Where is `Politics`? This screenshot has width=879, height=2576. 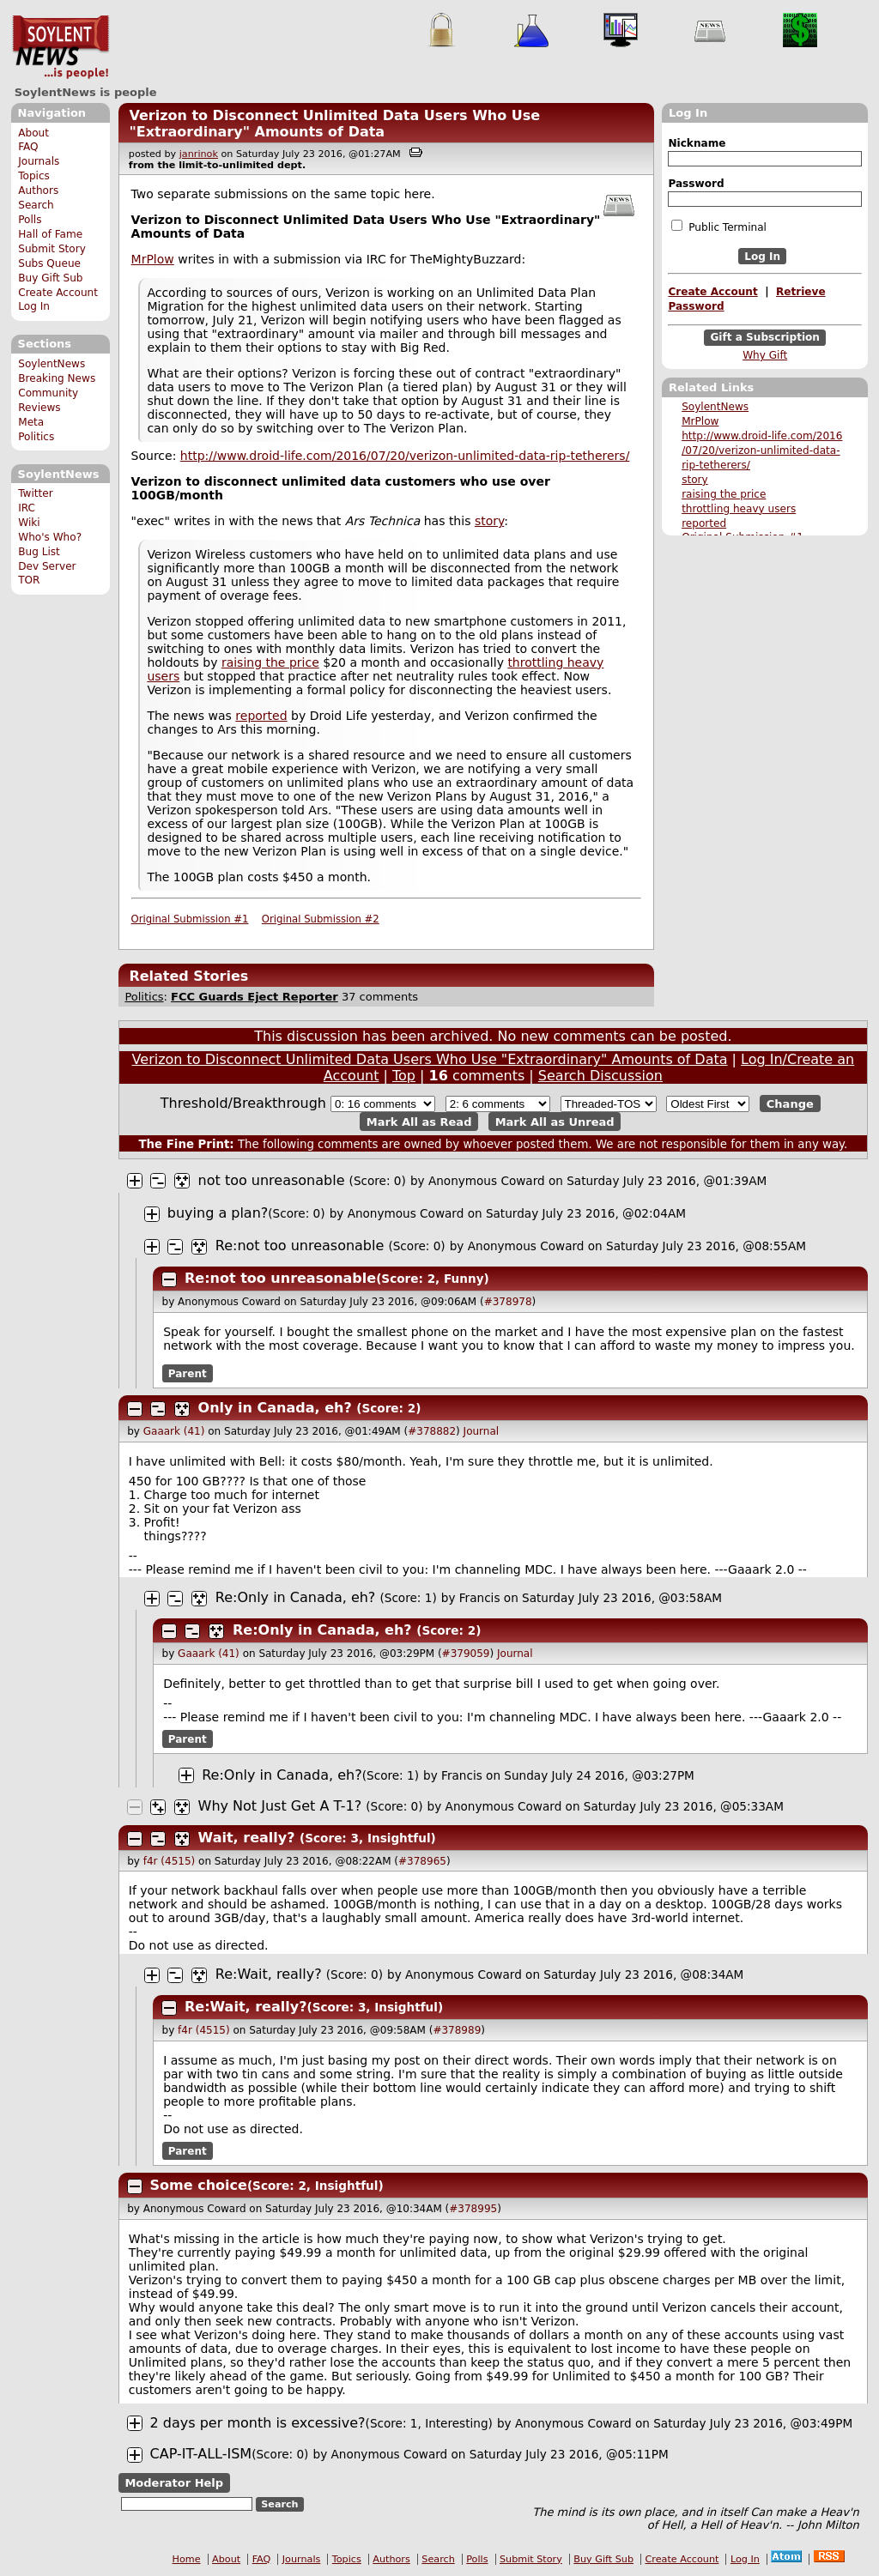
Politics is located at coordinates (36, 437).